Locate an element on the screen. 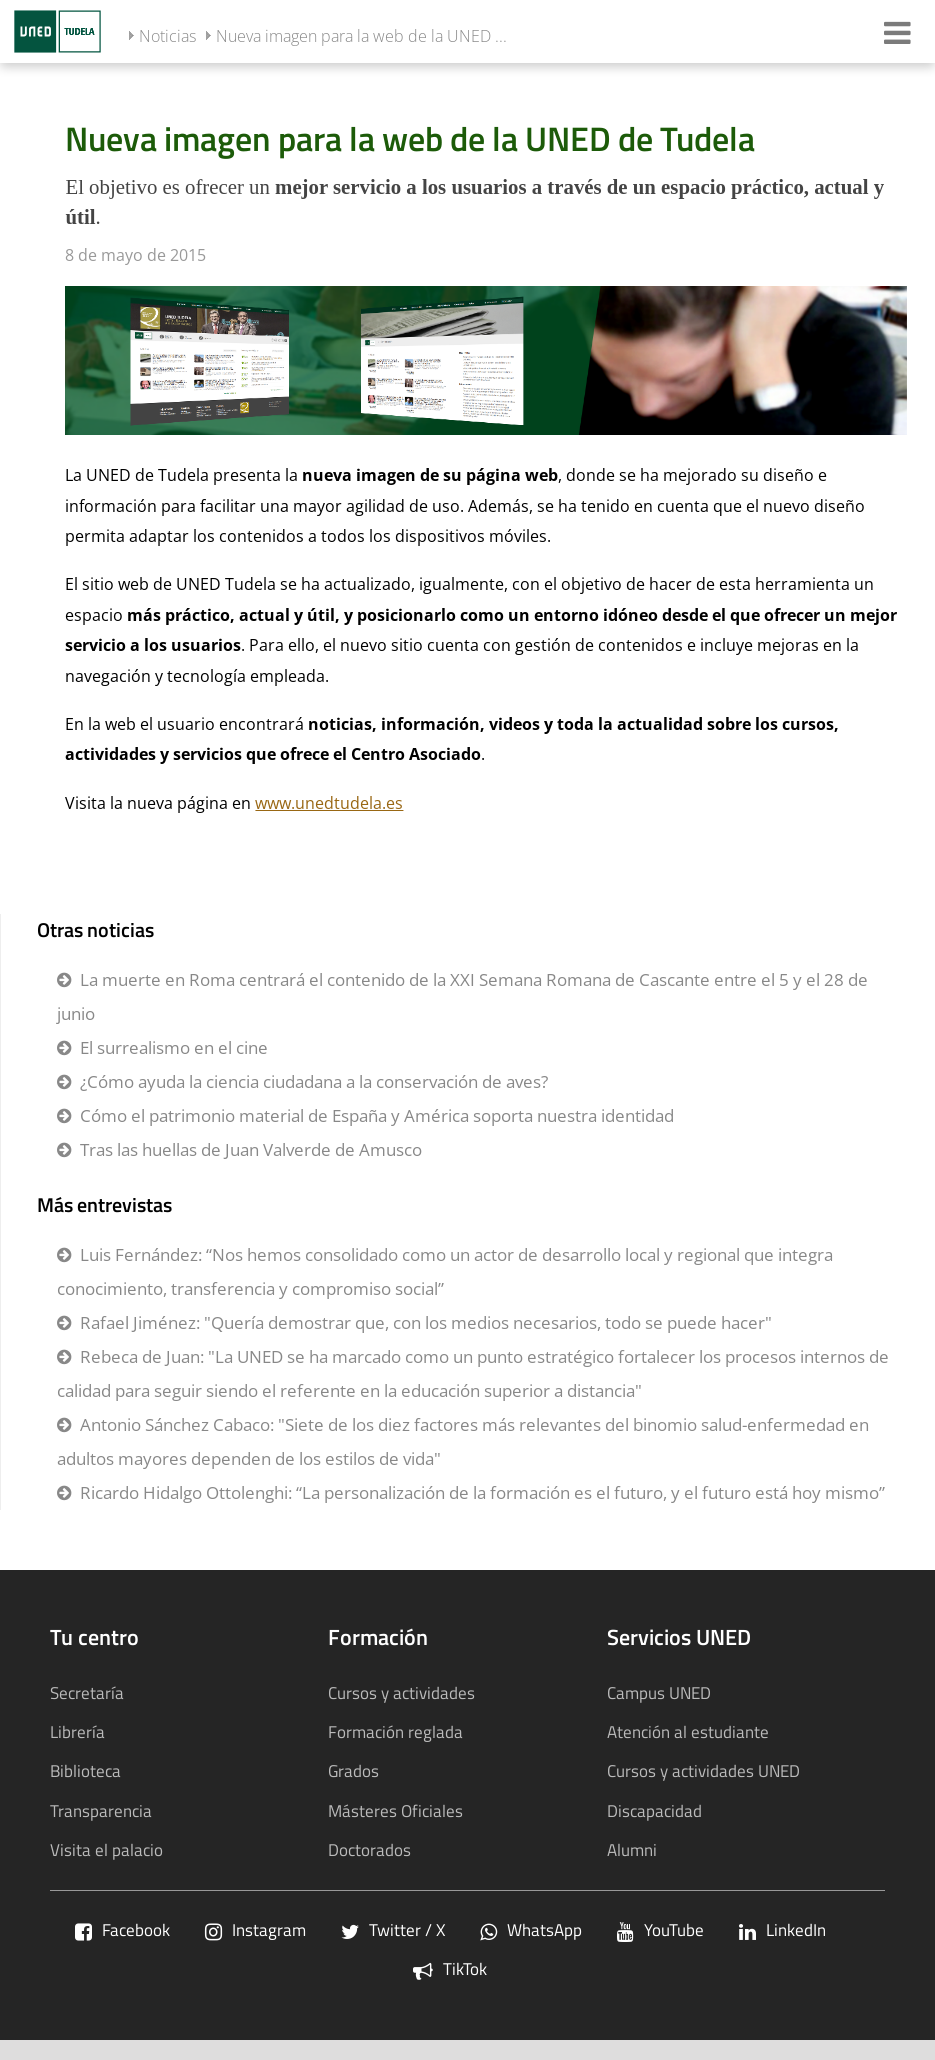 This screenshot has width=935, height=2060. Facebook is located at coordinates (122, 1929).